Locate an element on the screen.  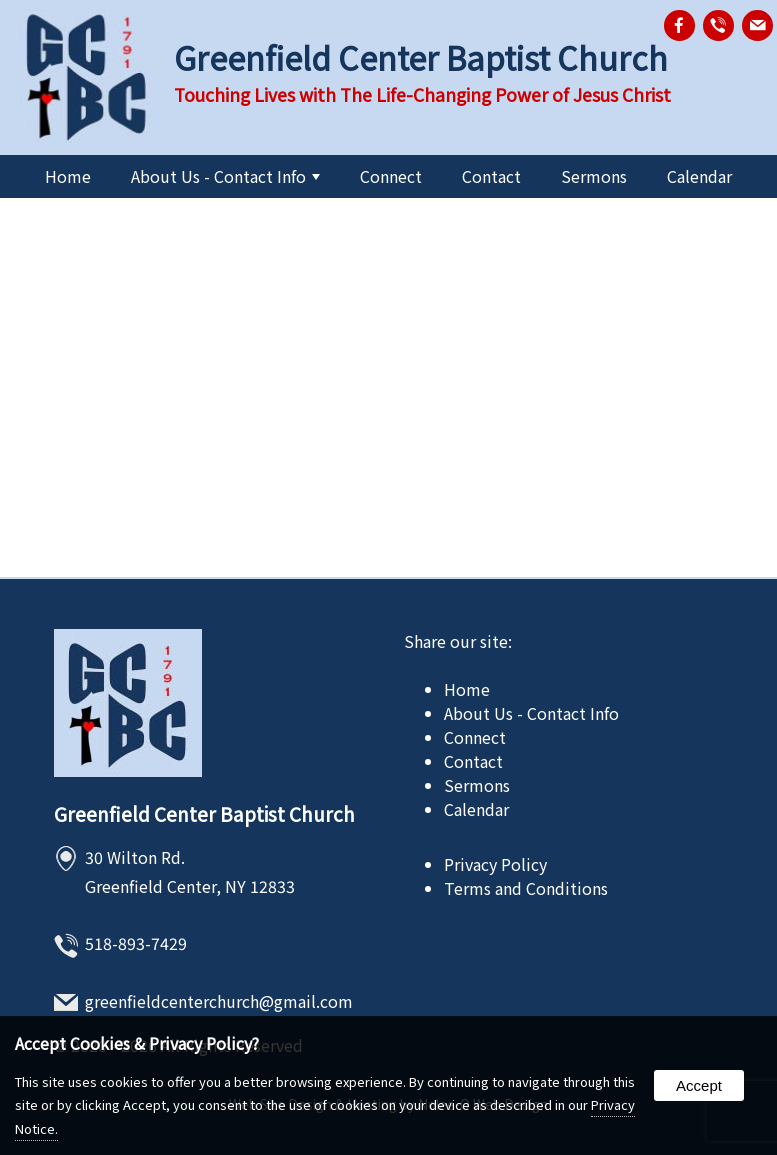
Accept is located at coordinates (699, 1085).